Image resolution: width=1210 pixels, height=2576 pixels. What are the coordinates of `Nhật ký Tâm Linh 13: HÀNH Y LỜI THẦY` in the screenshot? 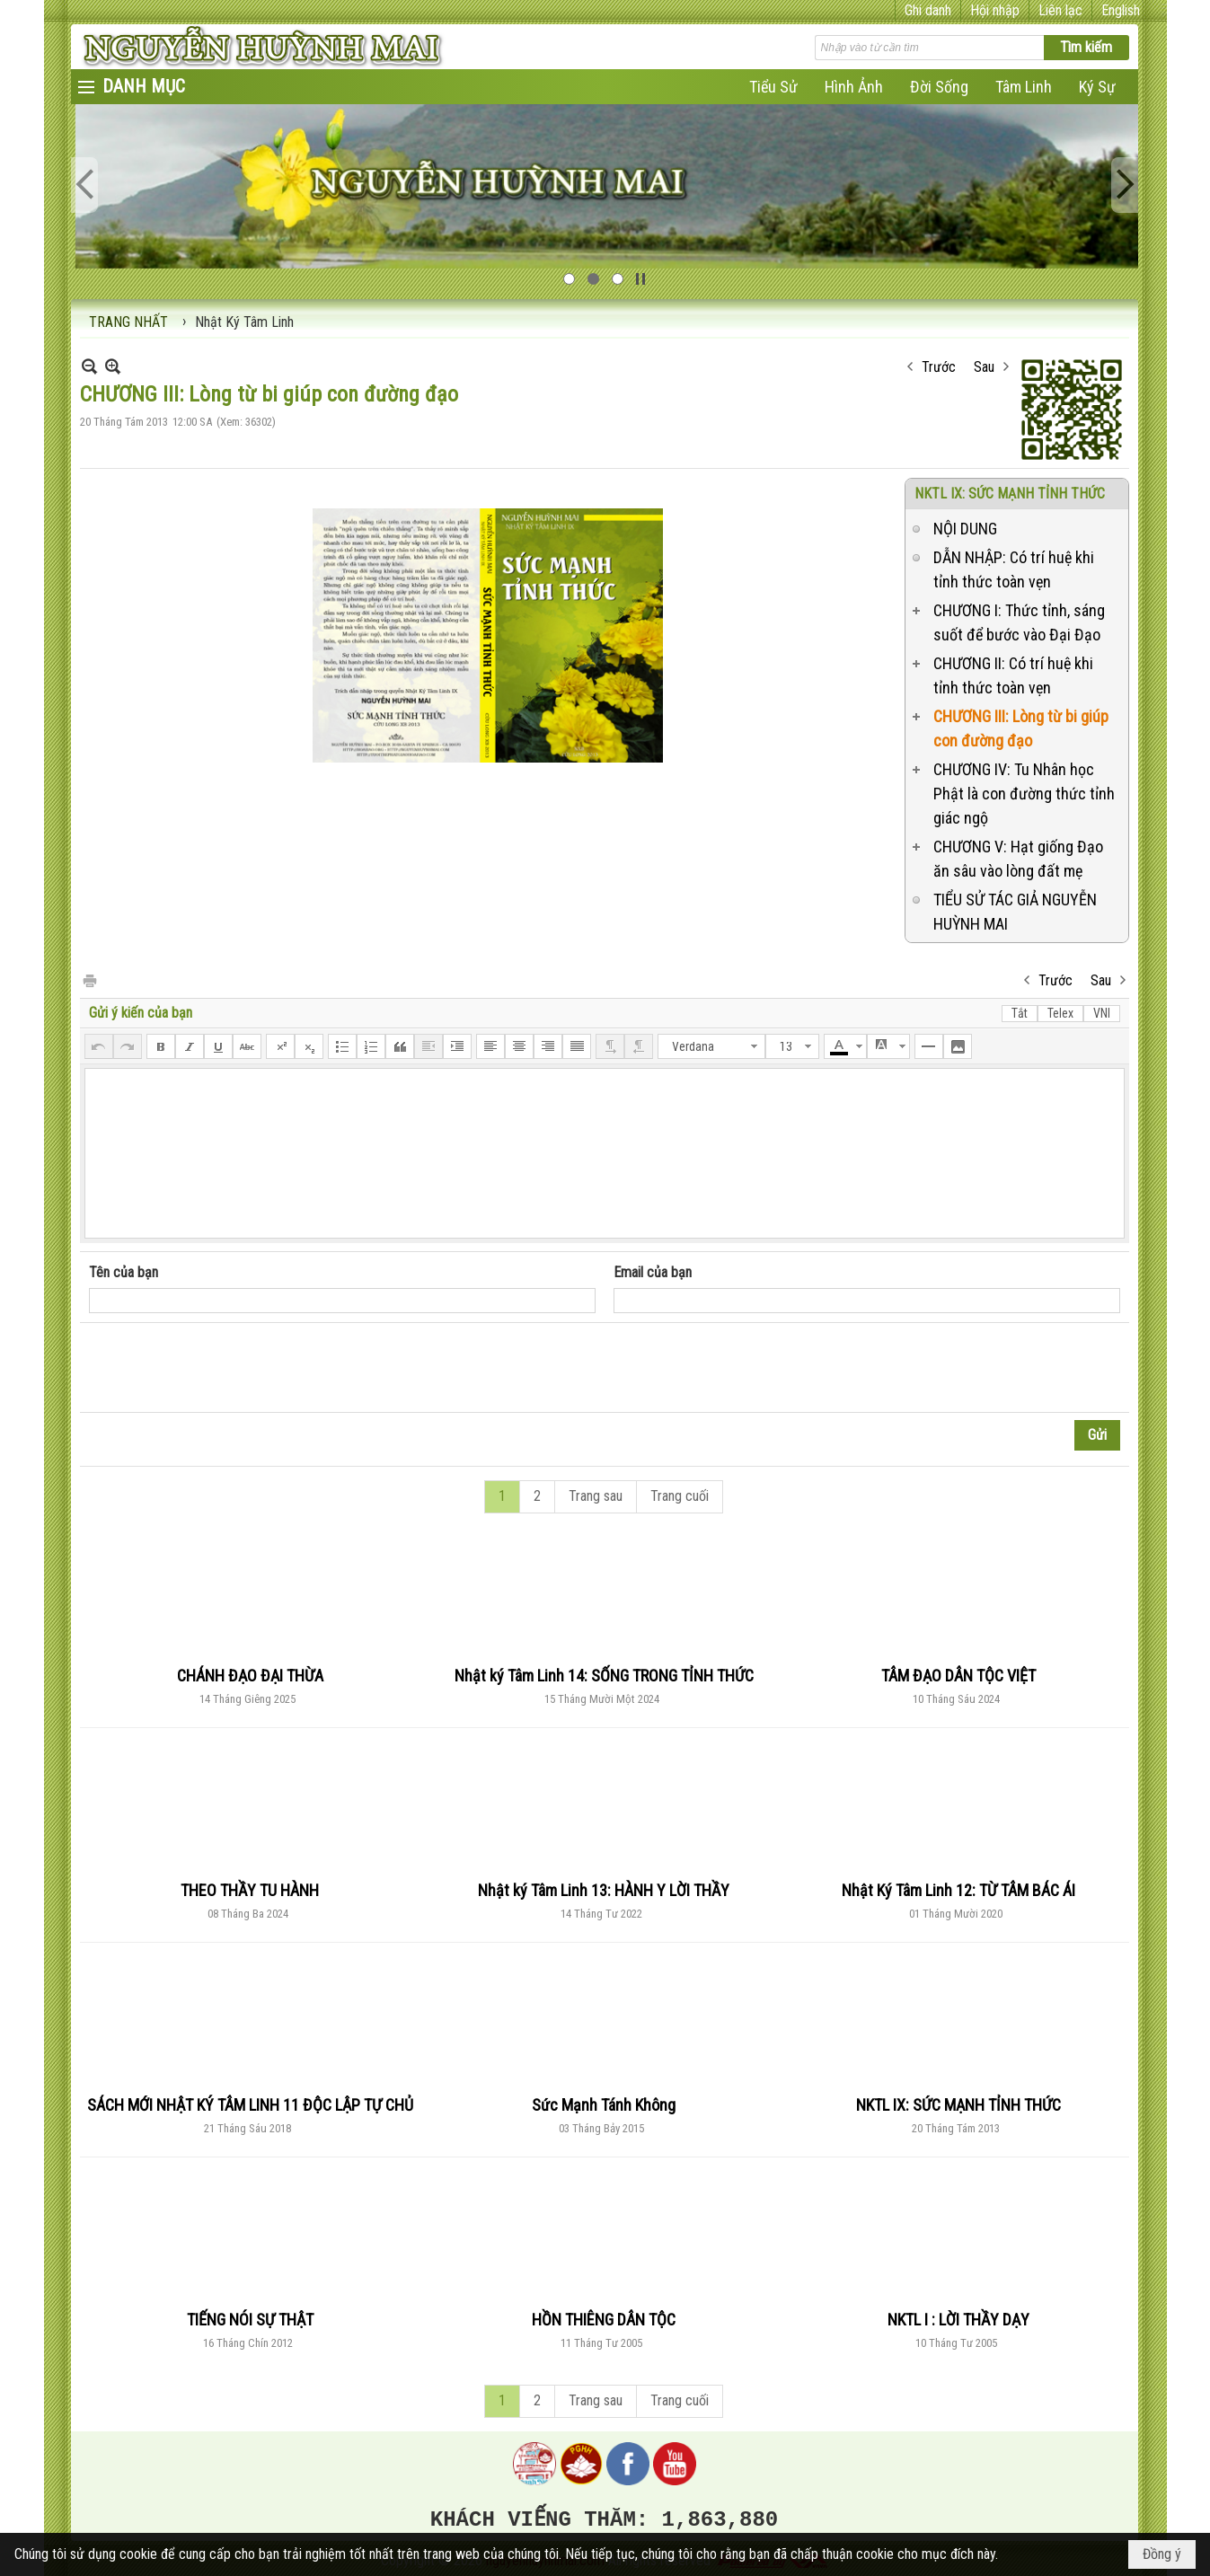 It's located at (603, 1890).